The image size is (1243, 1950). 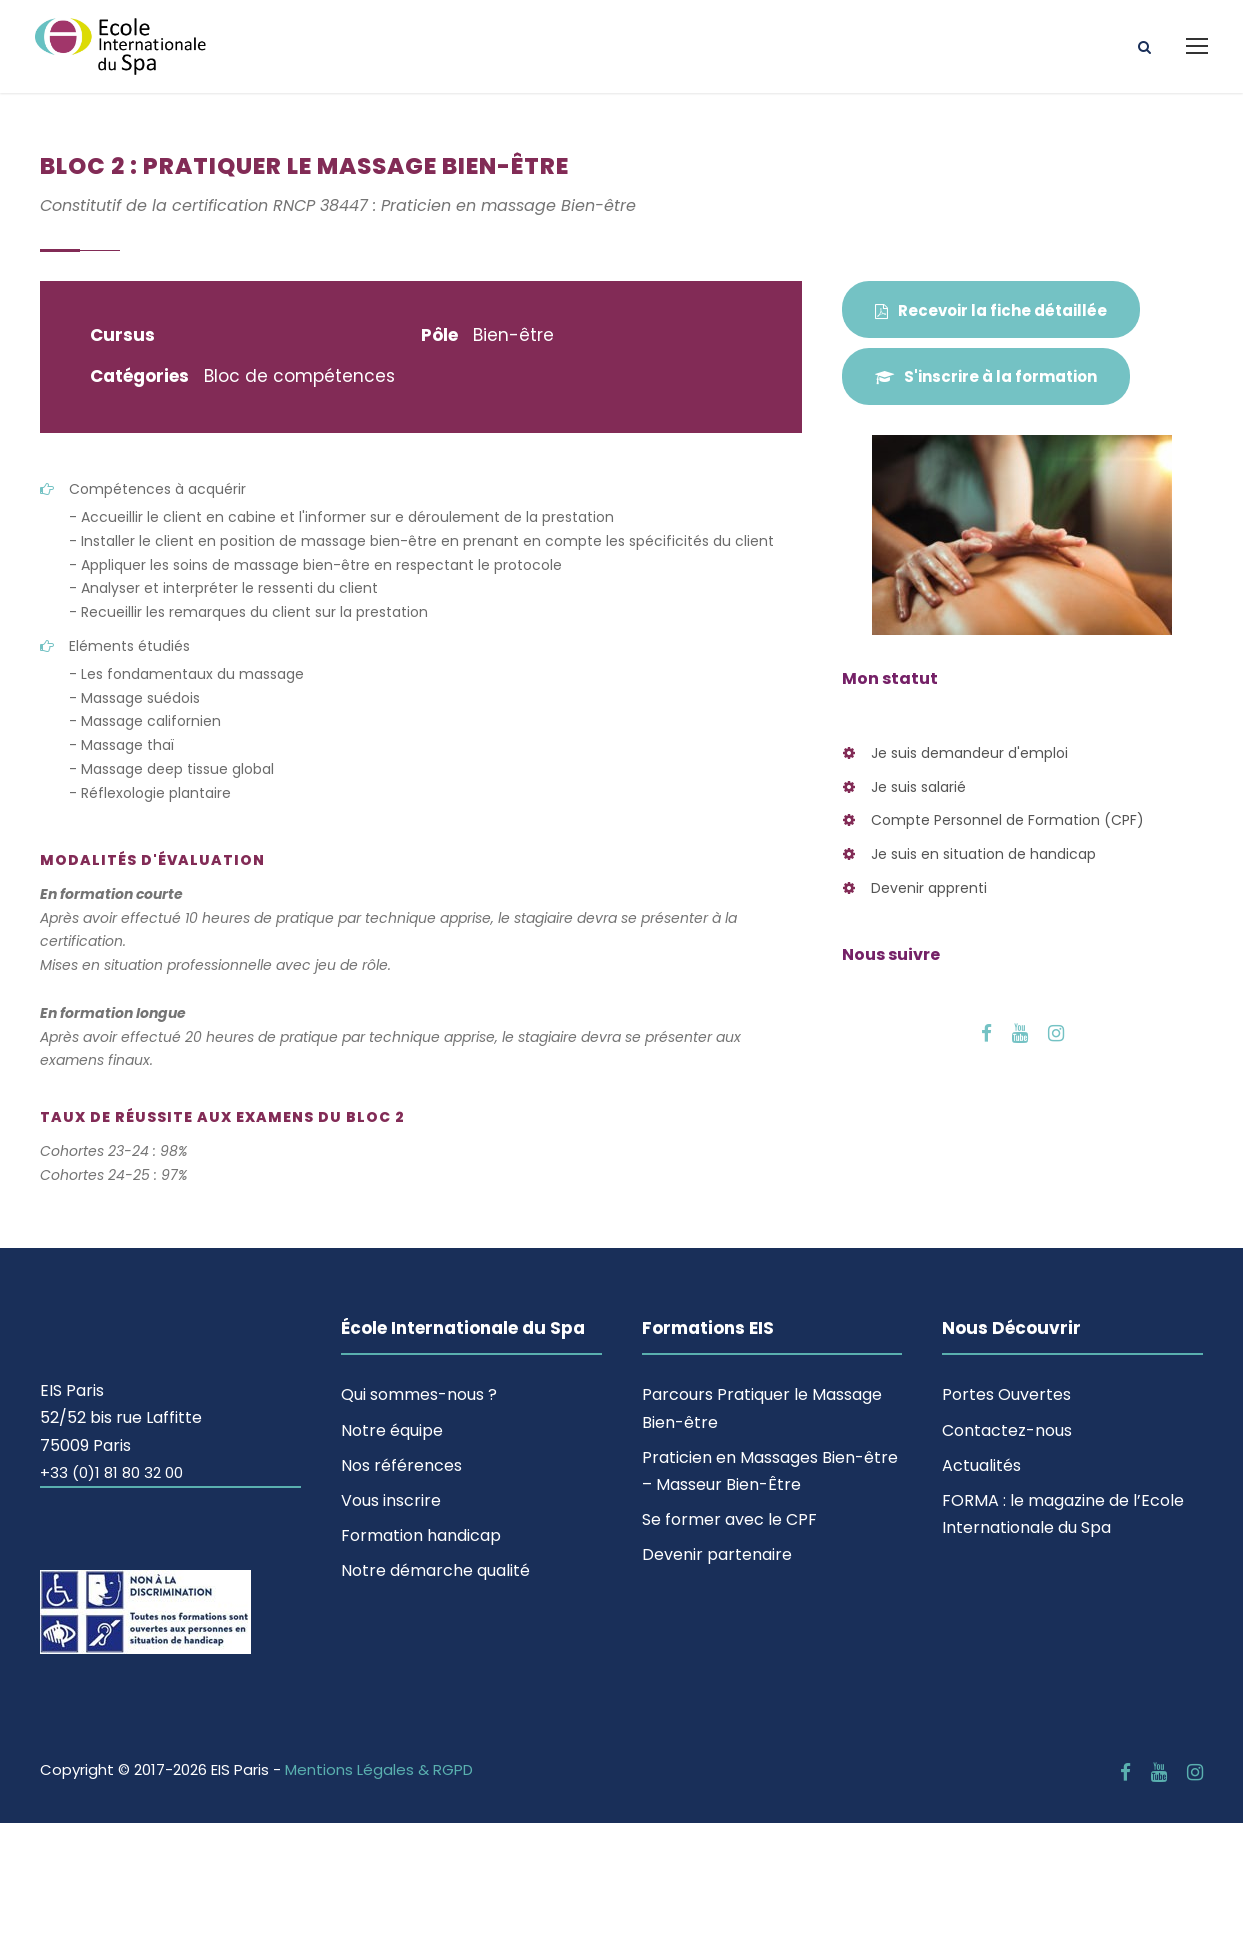 What do you see at coordinates (379, 1769) in the screenshot?
I see `Mentions Légales & RGPD` at bounding box center [379, 1769].